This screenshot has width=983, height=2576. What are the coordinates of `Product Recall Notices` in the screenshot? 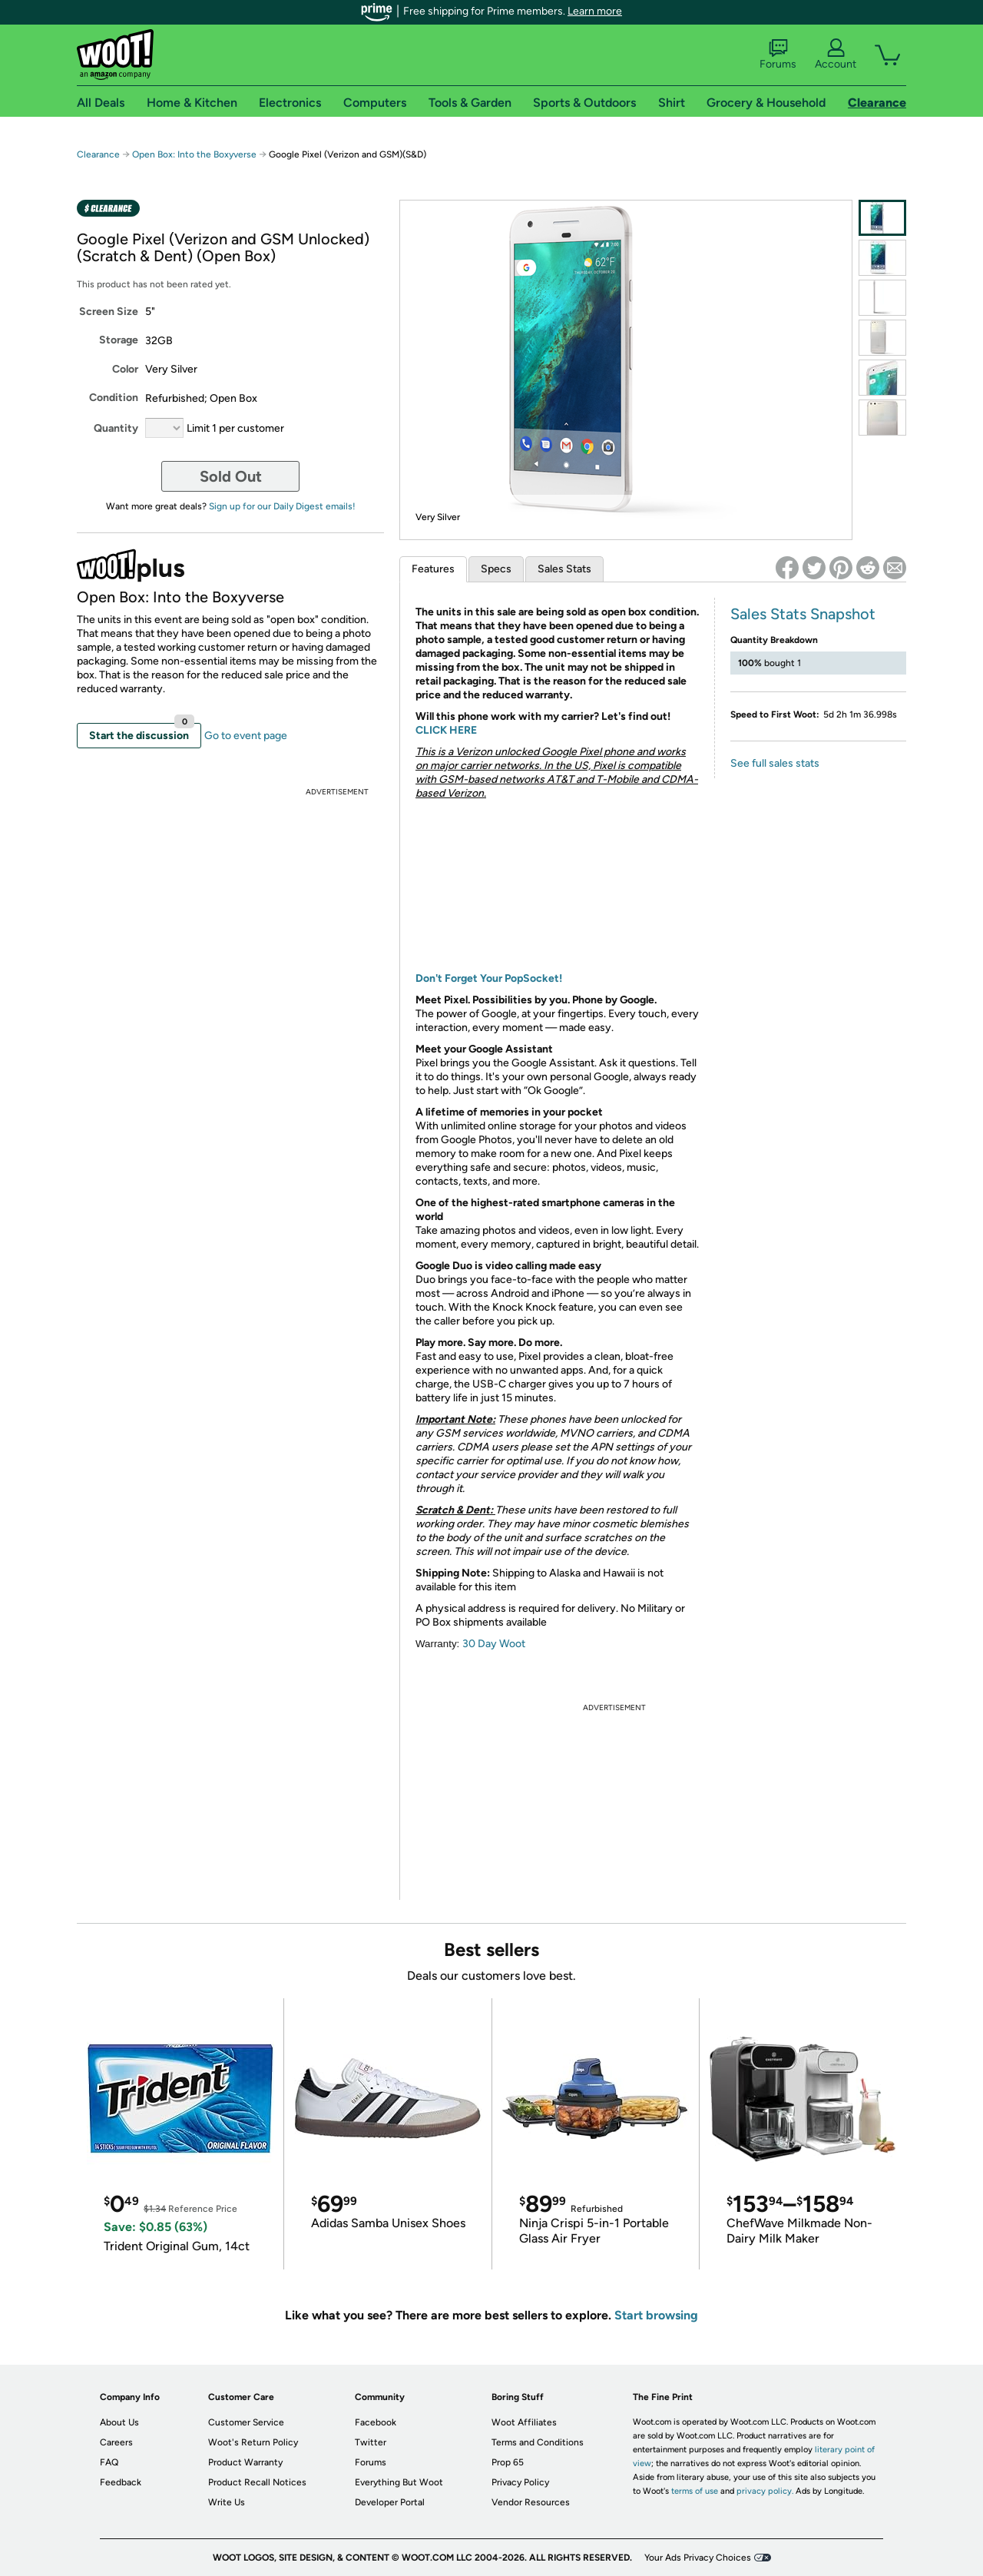 It's located at (257, 2482).